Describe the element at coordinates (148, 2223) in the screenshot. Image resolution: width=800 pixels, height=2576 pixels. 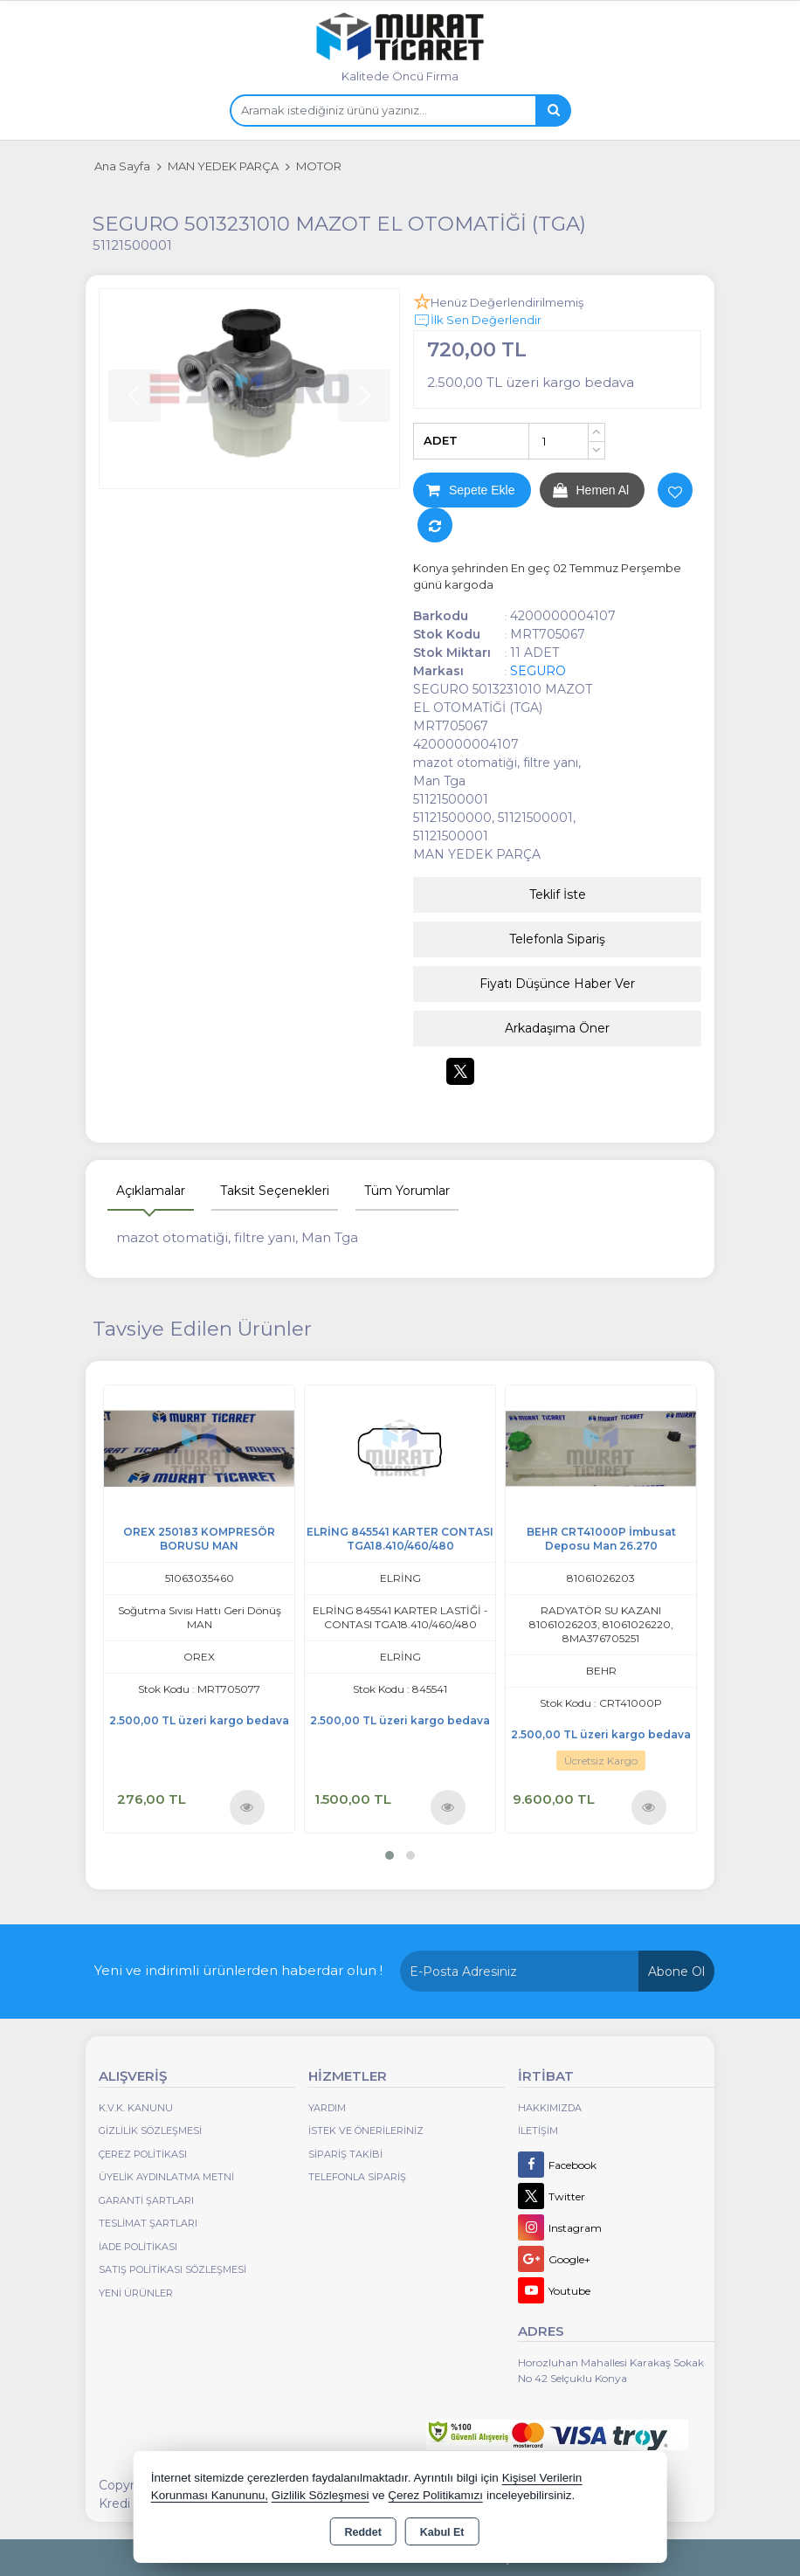
I see `Teslimat Şartları` at that location.